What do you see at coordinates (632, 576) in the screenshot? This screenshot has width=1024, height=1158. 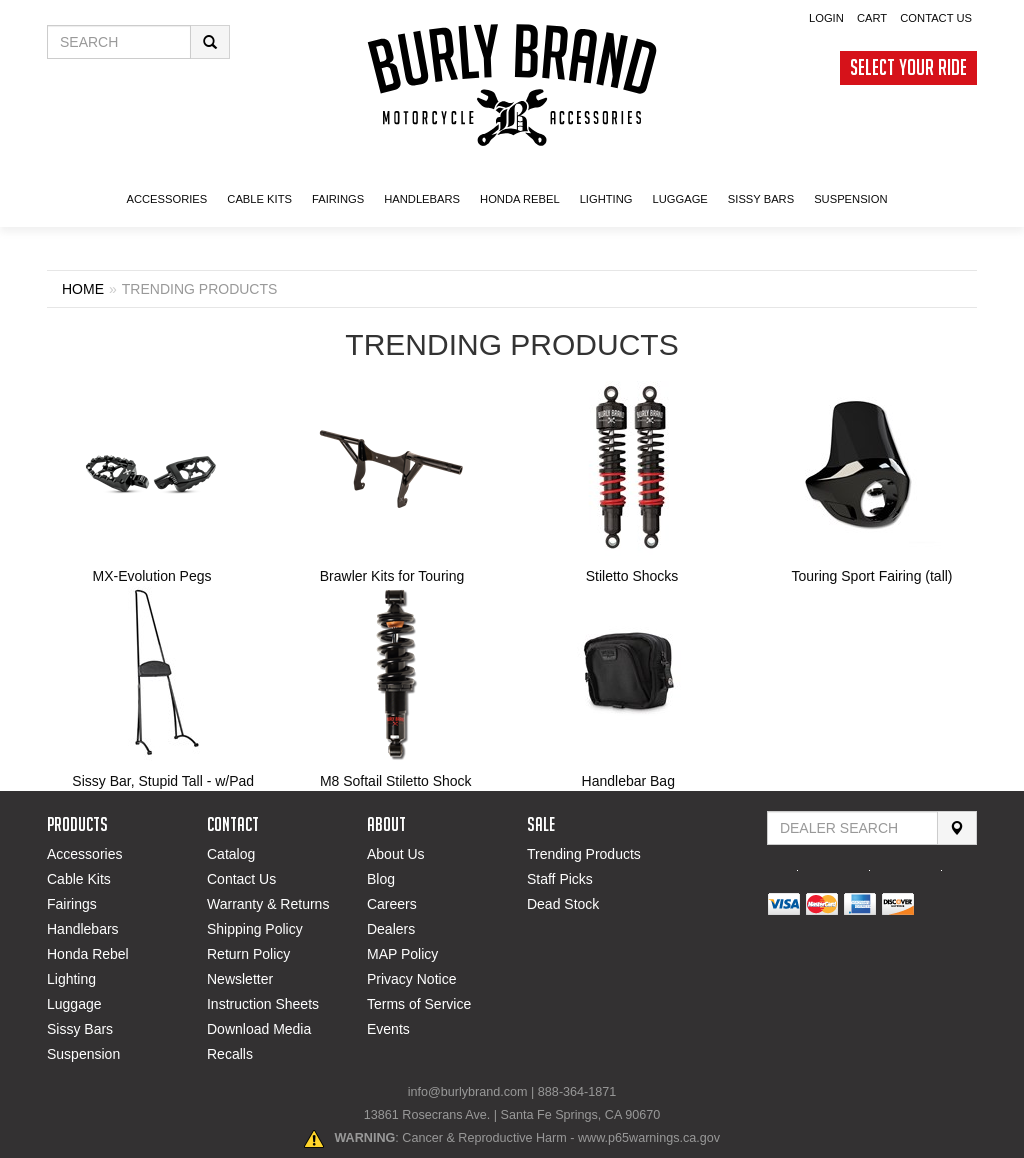 I see `Stiletto Shocks` at bounding box center [632, 576].